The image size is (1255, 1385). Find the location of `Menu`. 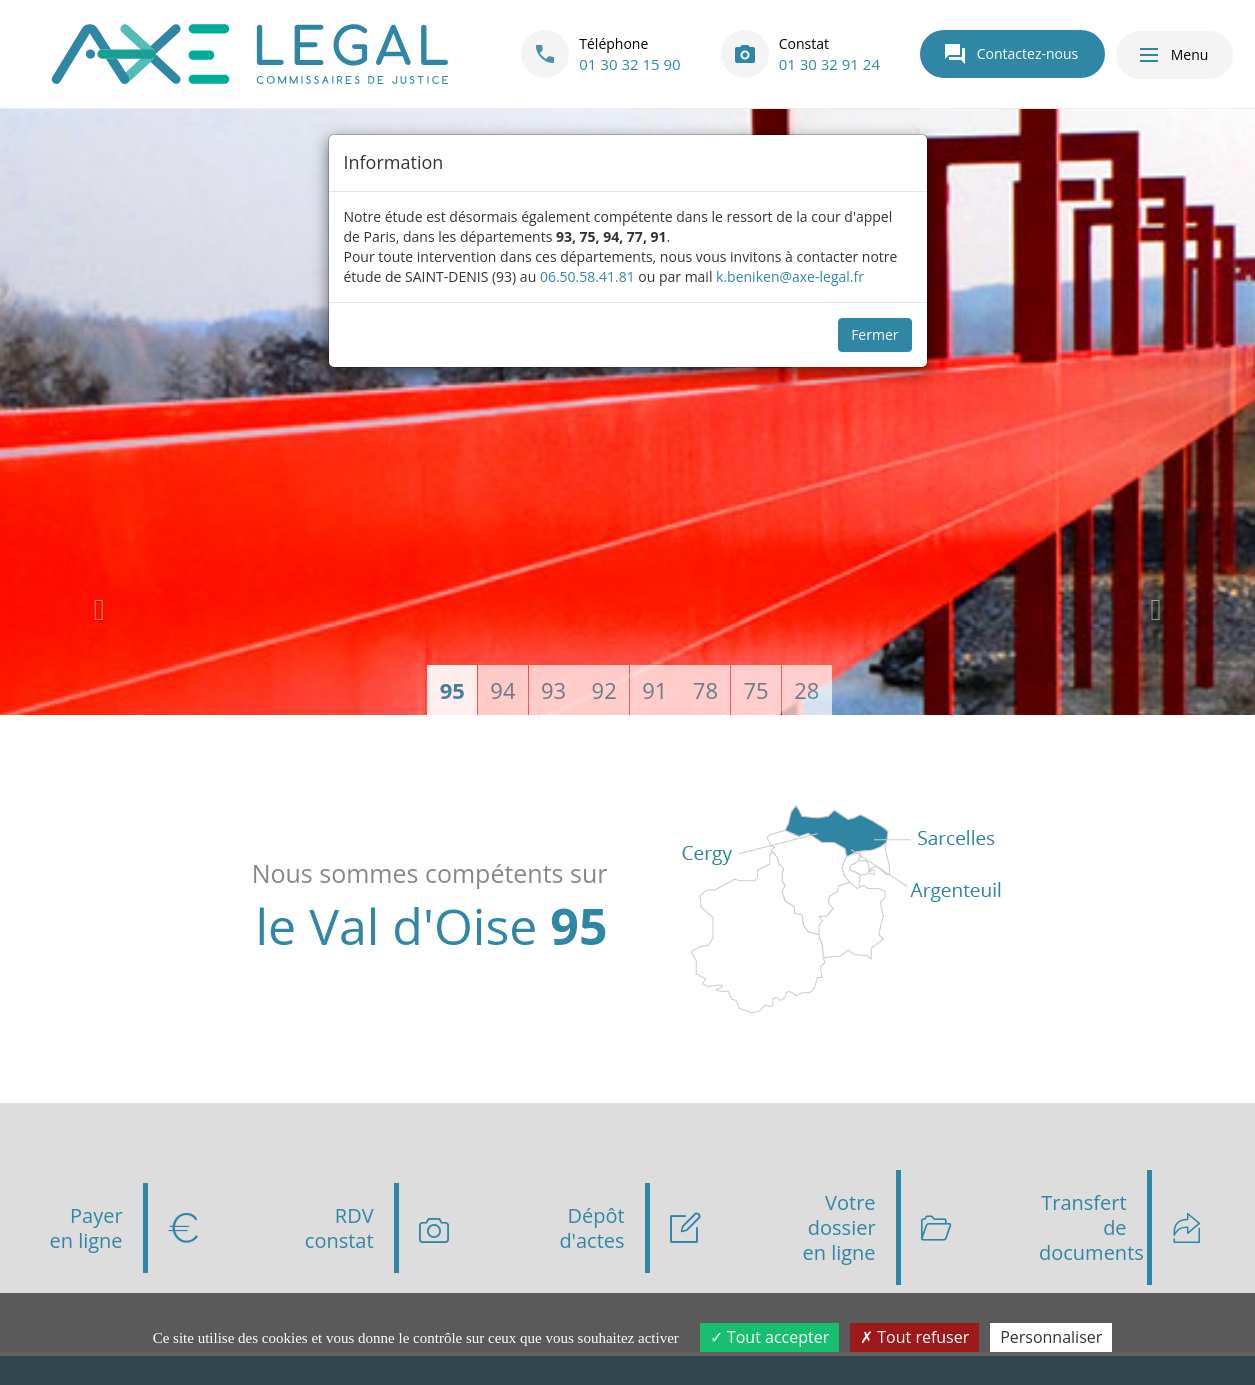

Menu is located at coordinates (1173, 55).